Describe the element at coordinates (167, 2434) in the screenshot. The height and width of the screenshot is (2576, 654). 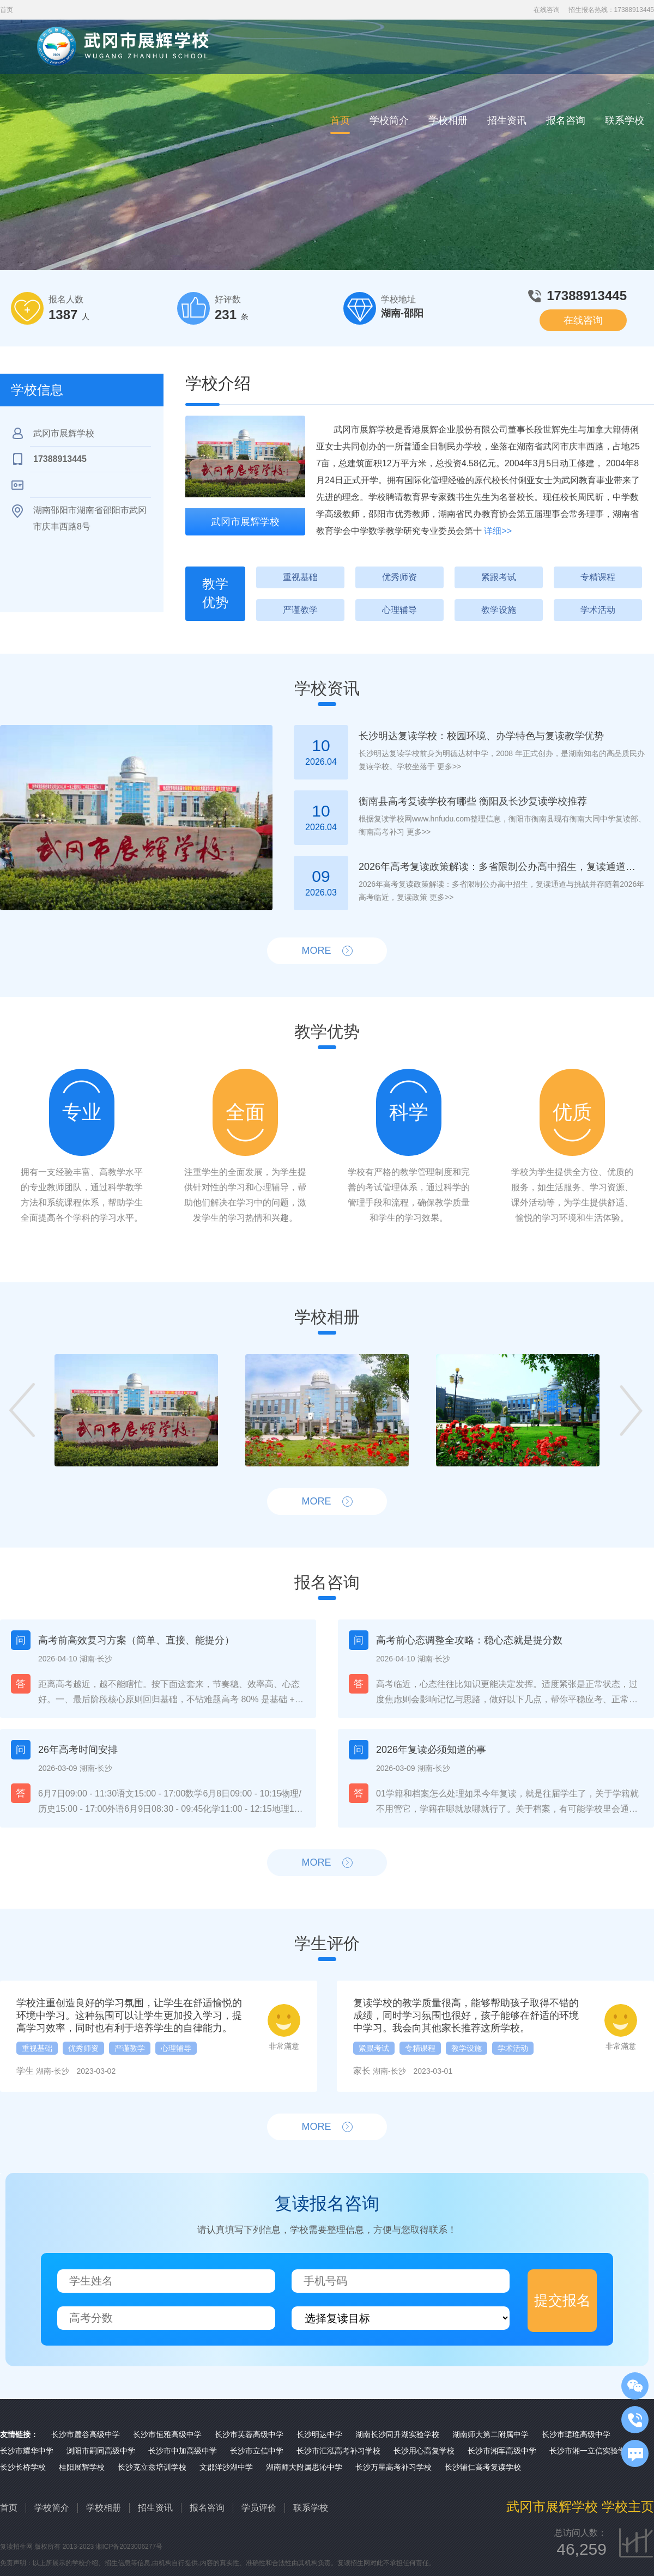
I see `长沙市恒雅高级中学` at that location.